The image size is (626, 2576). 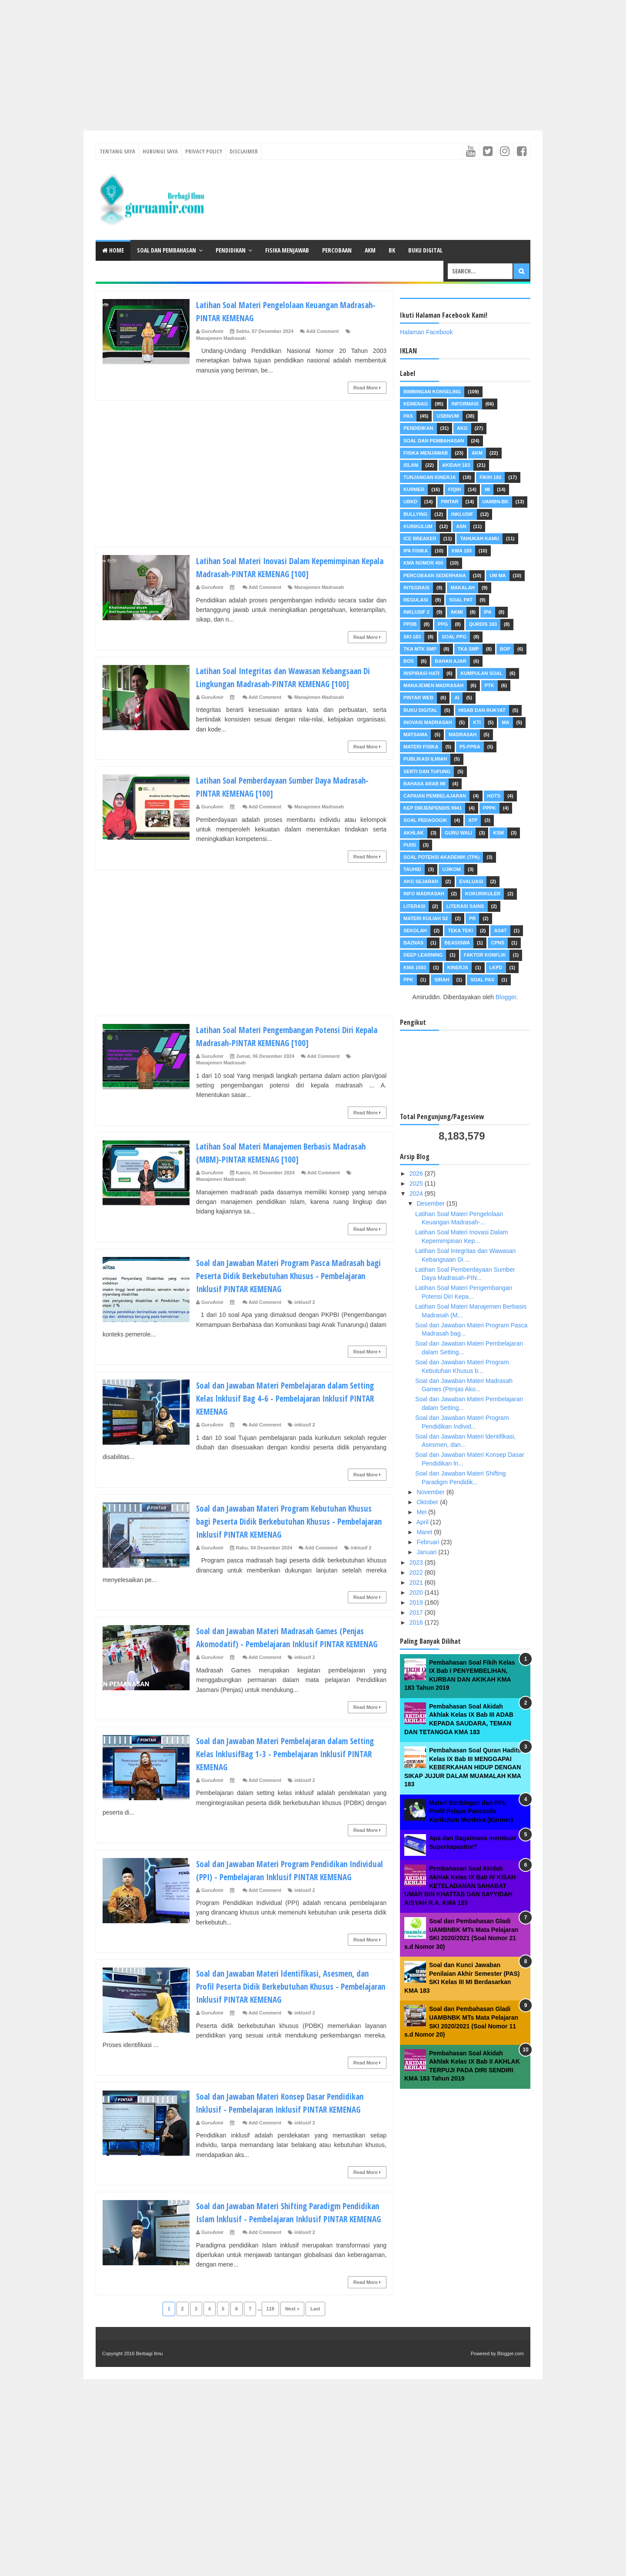 I want to click on Soal PAT, so click(x=461, y=599).